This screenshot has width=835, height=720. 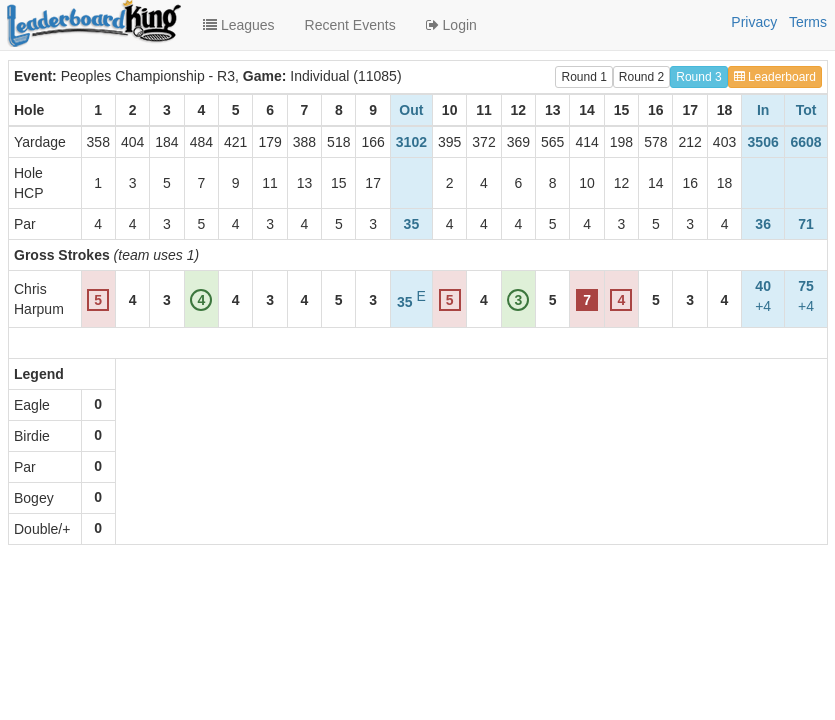 What do you see at coordinates (754, 22) in the screenshot?
I see `Privacy` at bounding box center [754, 22].